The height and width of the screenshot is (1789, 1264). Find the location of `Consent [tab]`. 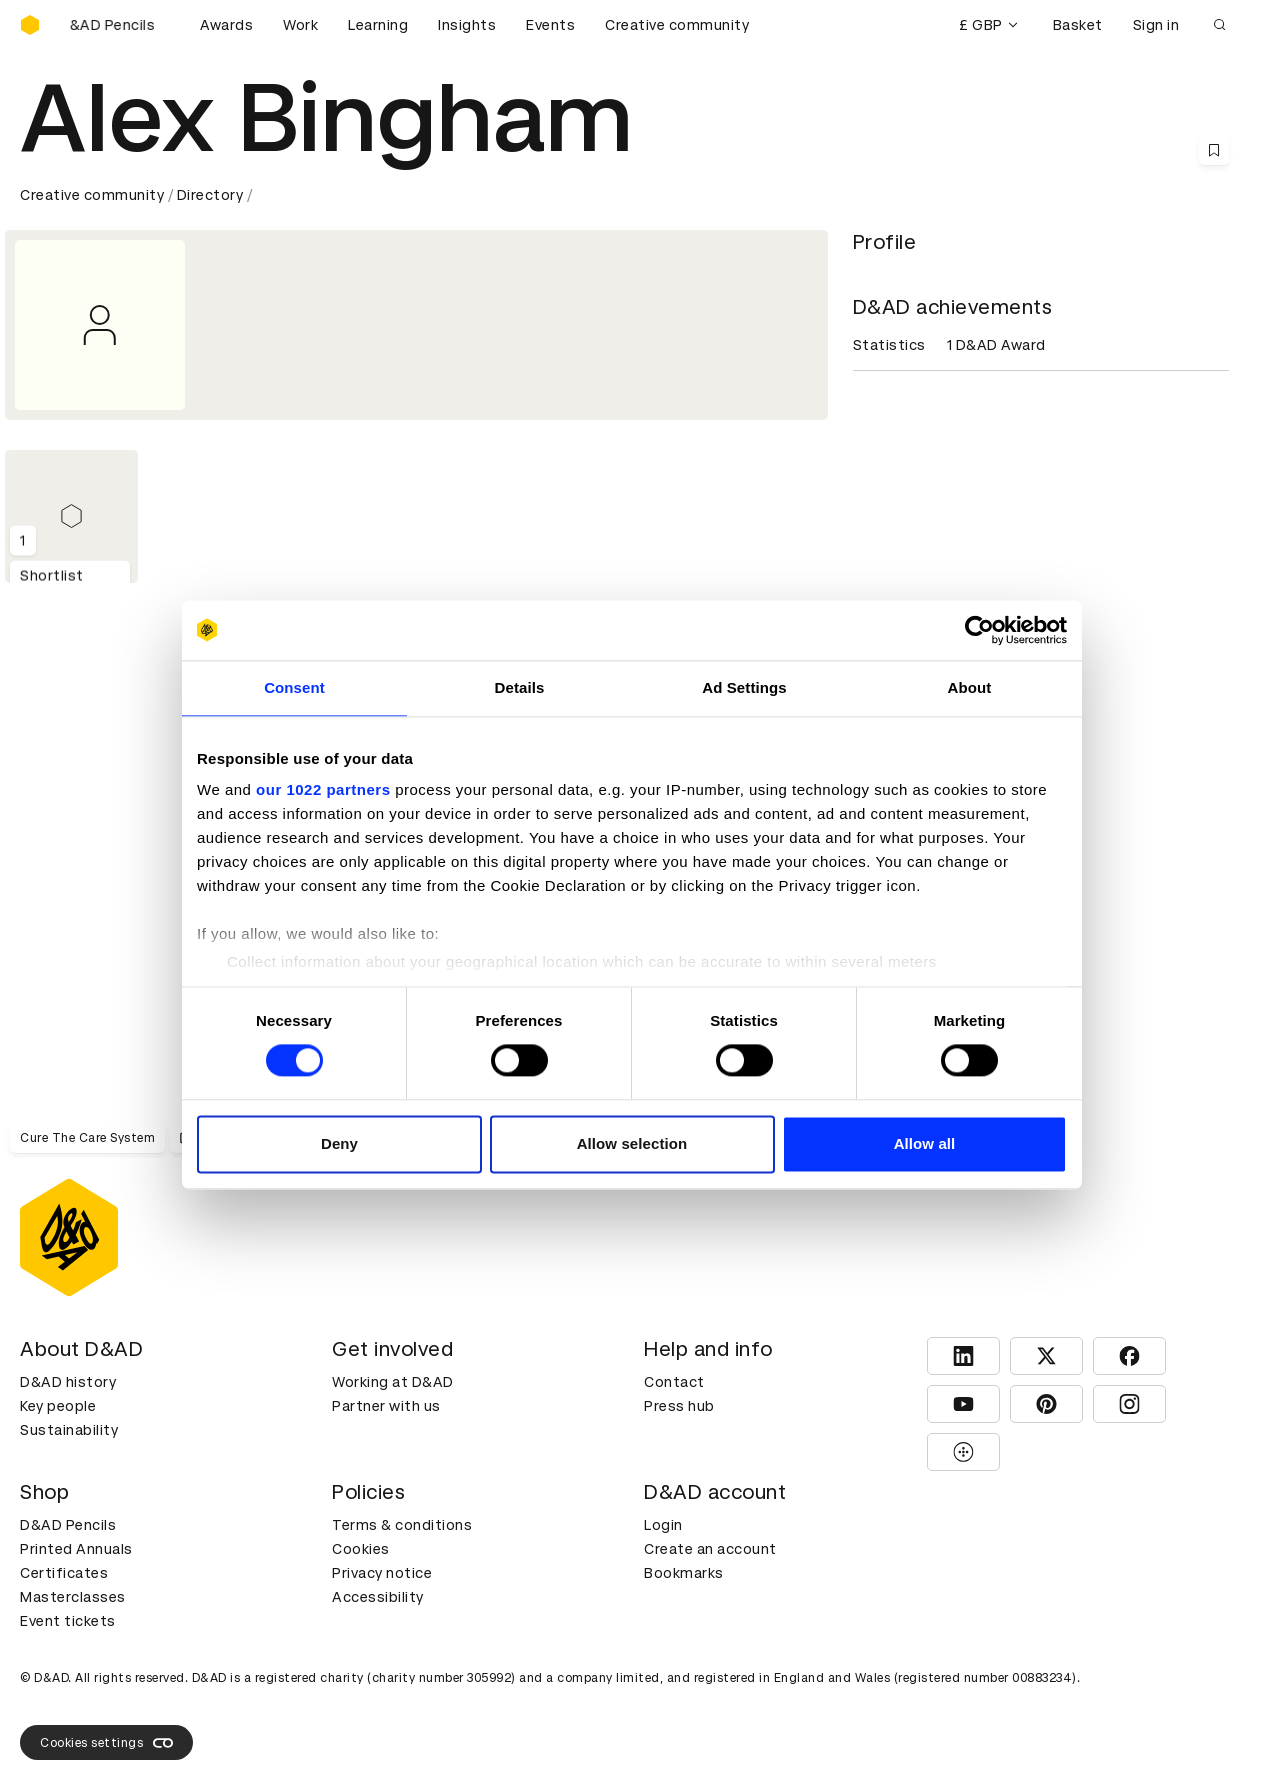

Consent [tab] is located at coordinates (294, 687).